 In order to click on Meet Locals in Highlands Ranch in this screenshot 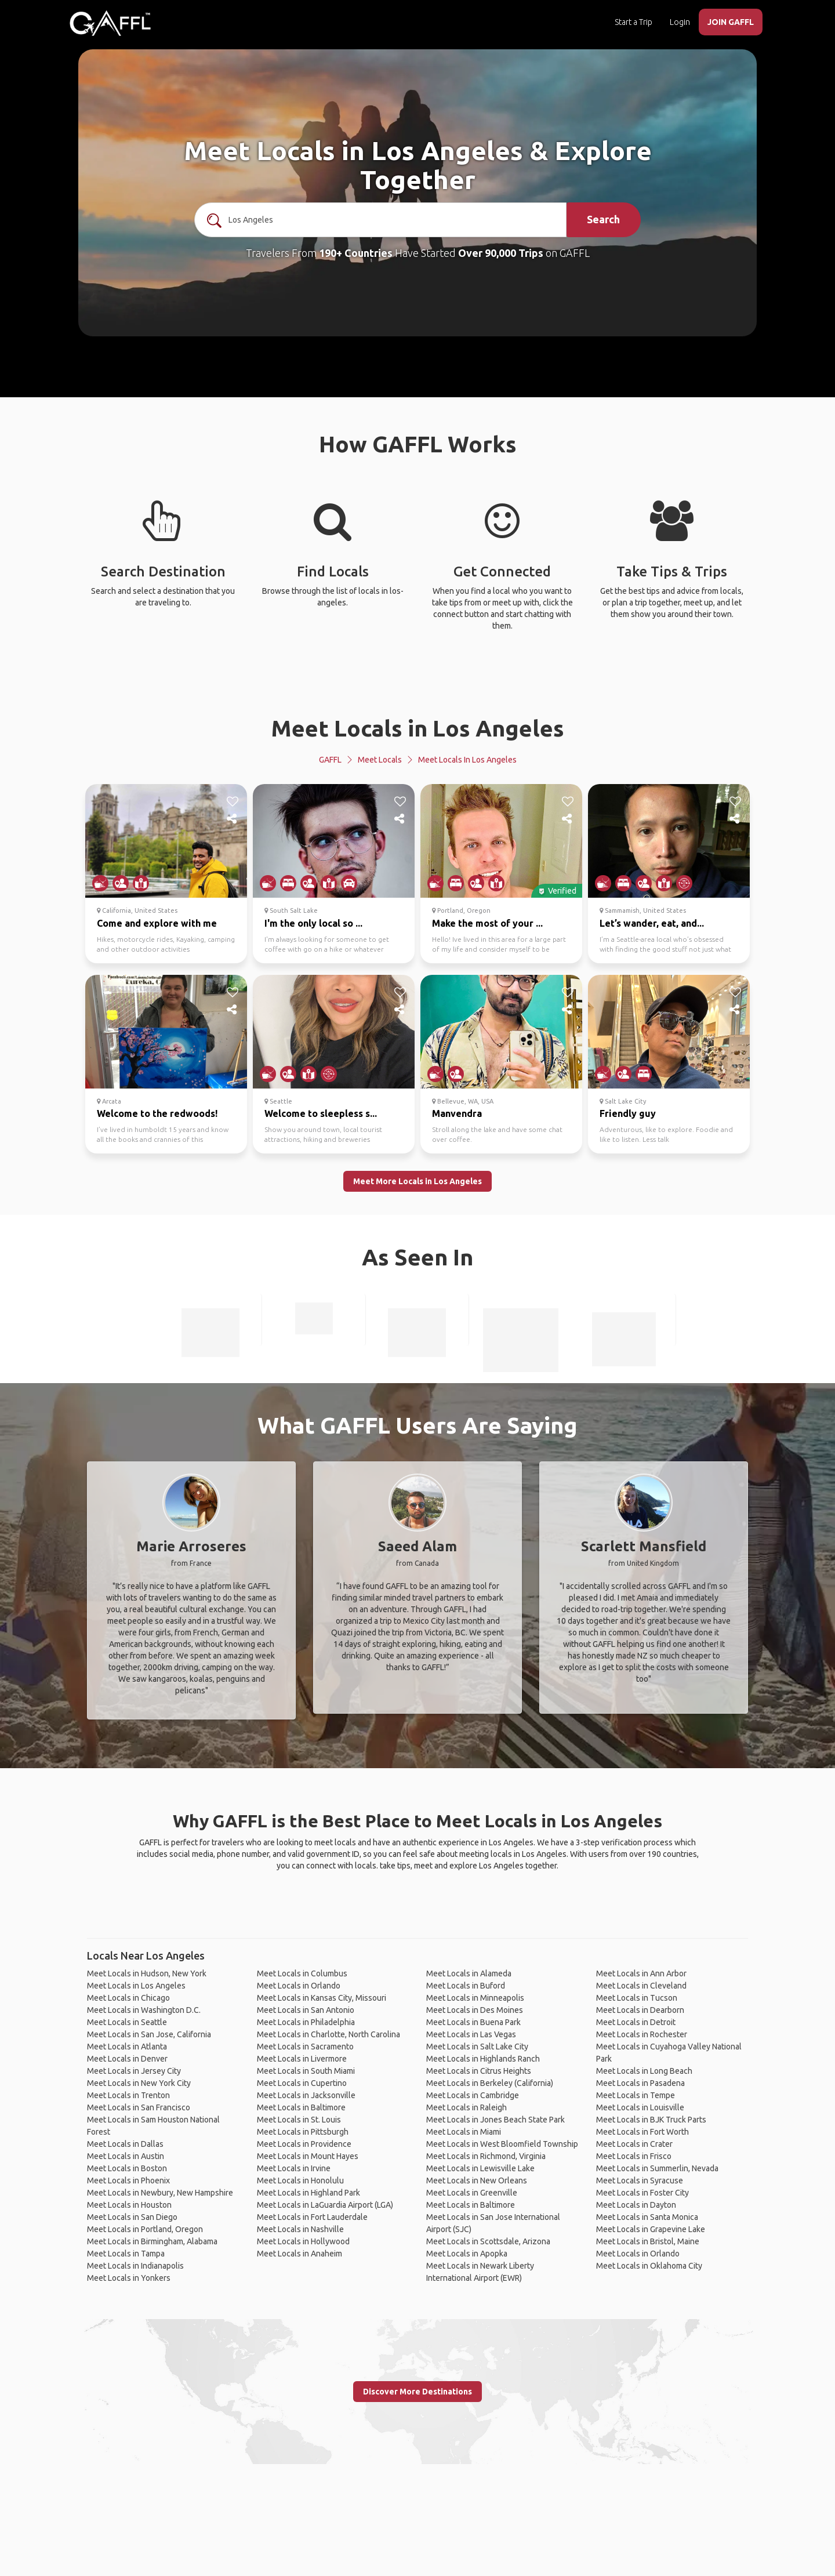, I will do `click(483, 2058)`.